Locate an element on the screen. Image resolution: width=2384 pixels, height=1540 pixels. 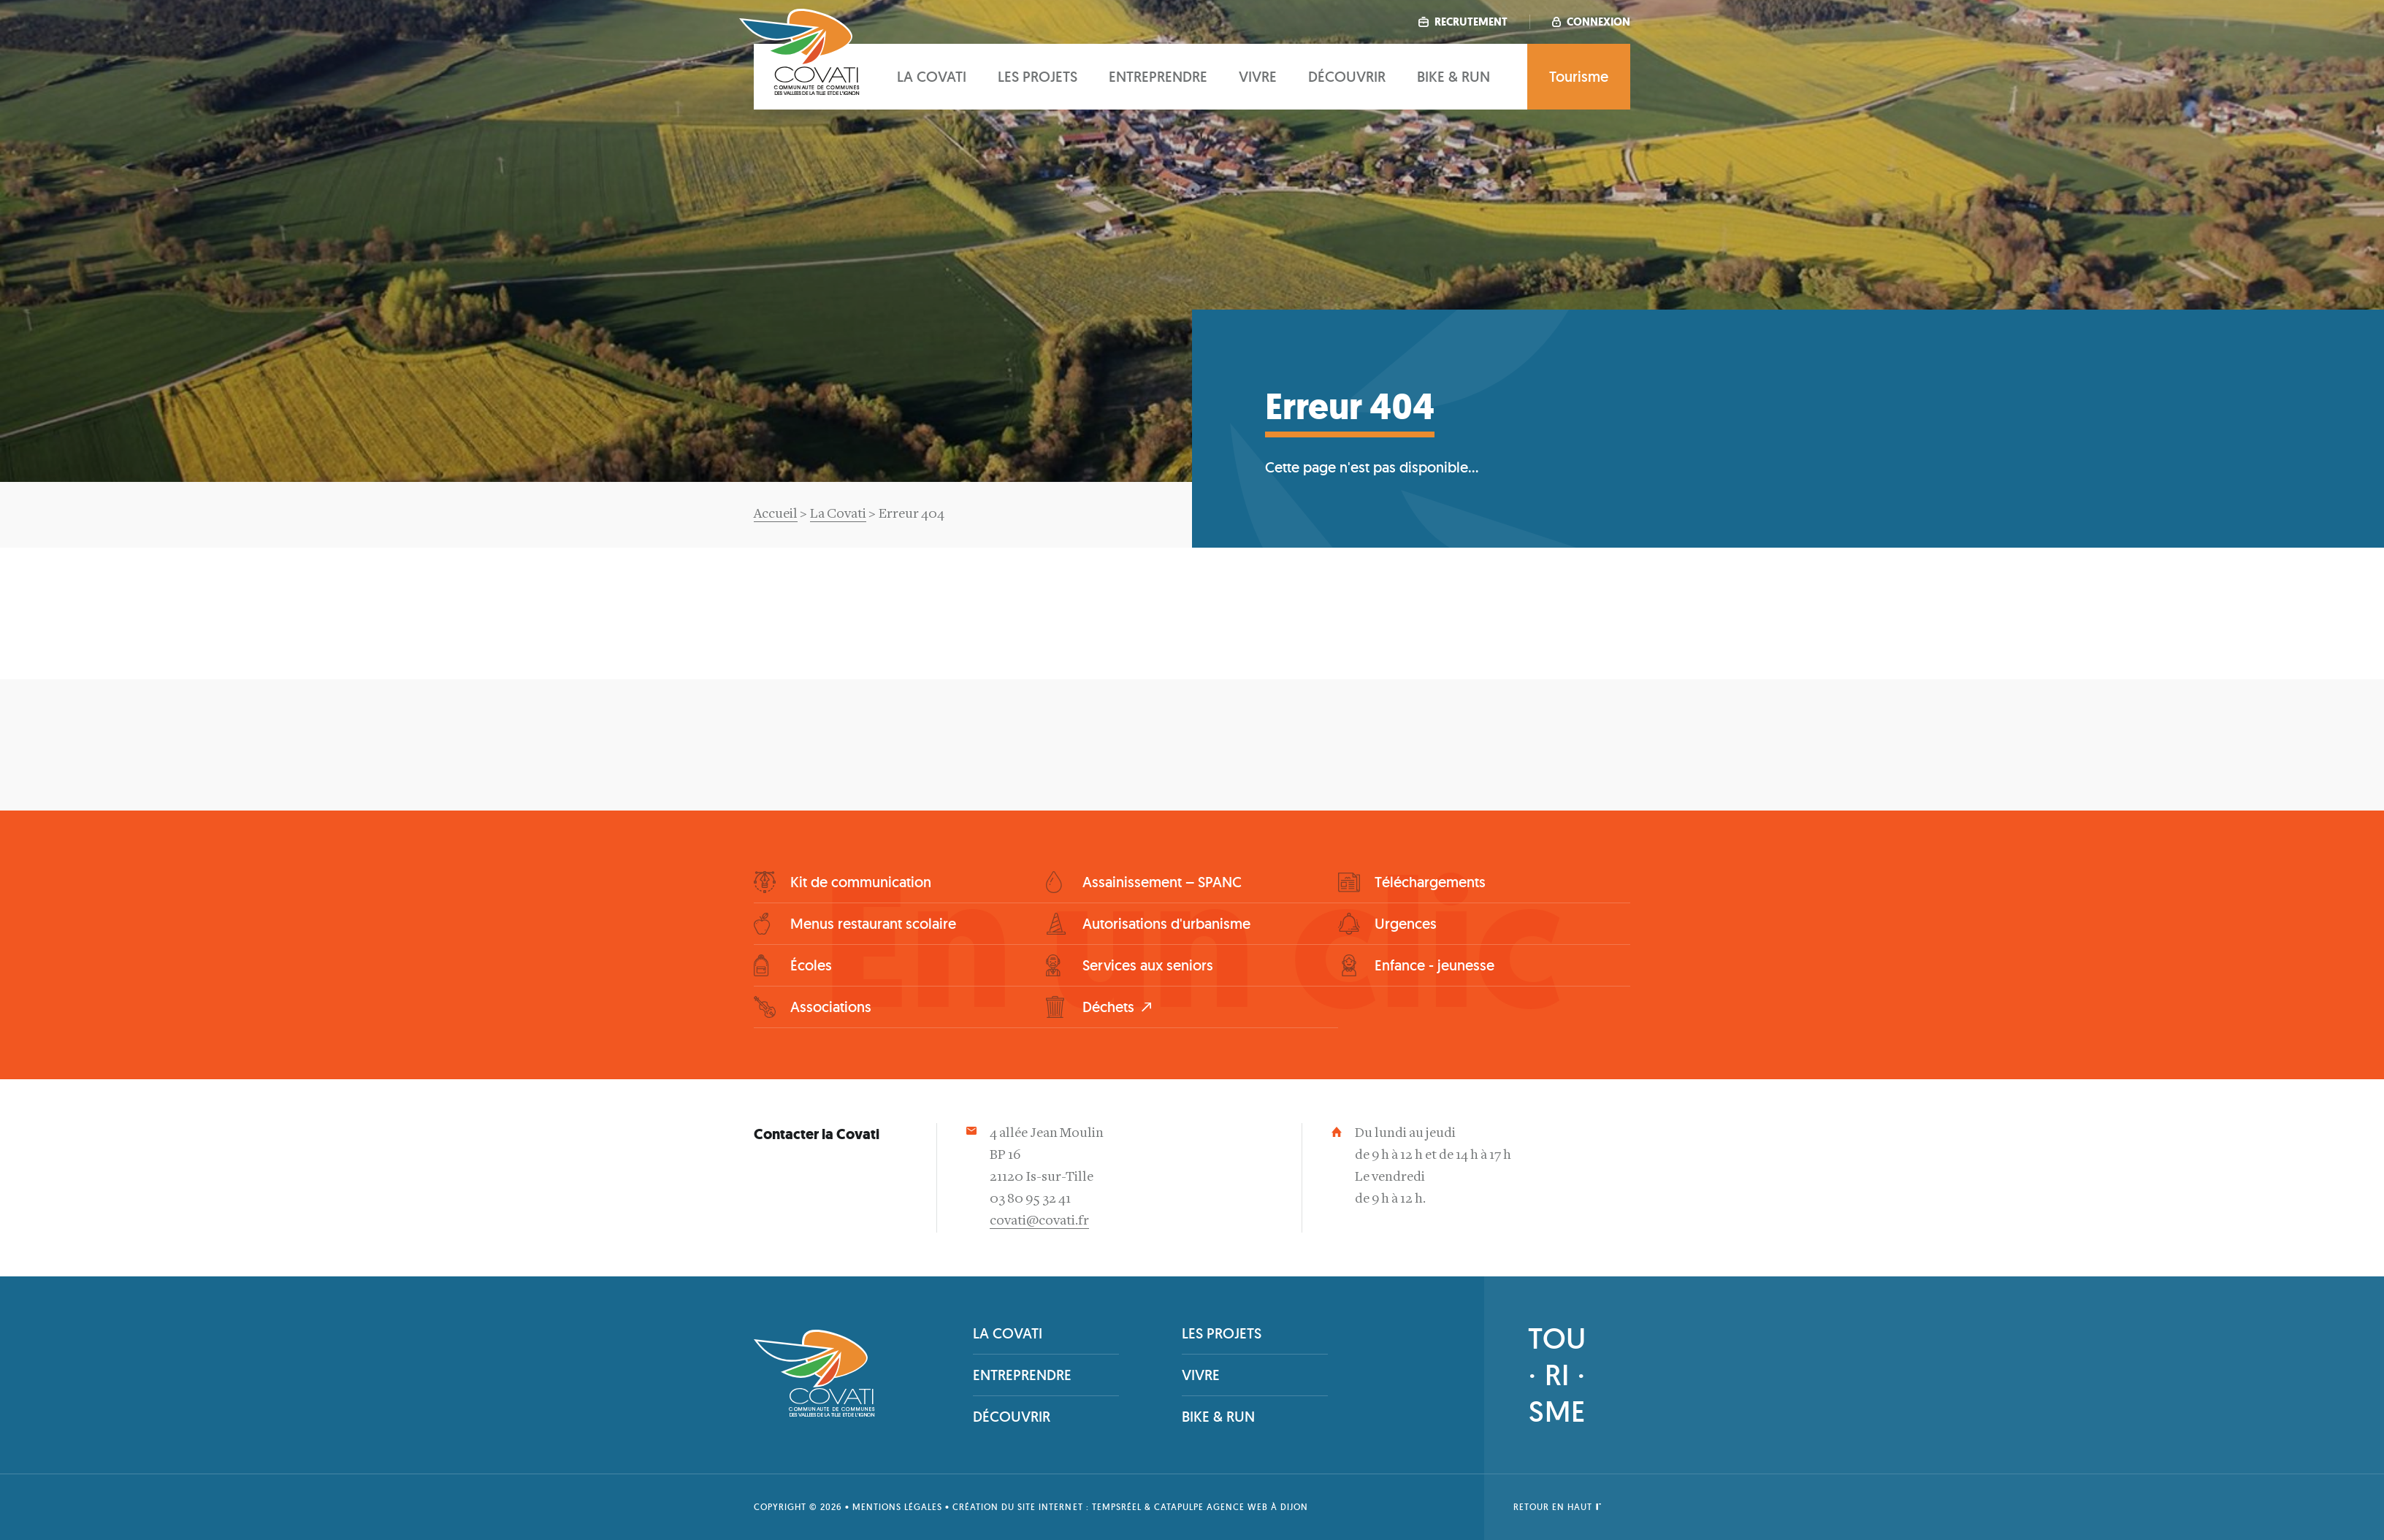
Associations is located at coordinates (830, 1006).